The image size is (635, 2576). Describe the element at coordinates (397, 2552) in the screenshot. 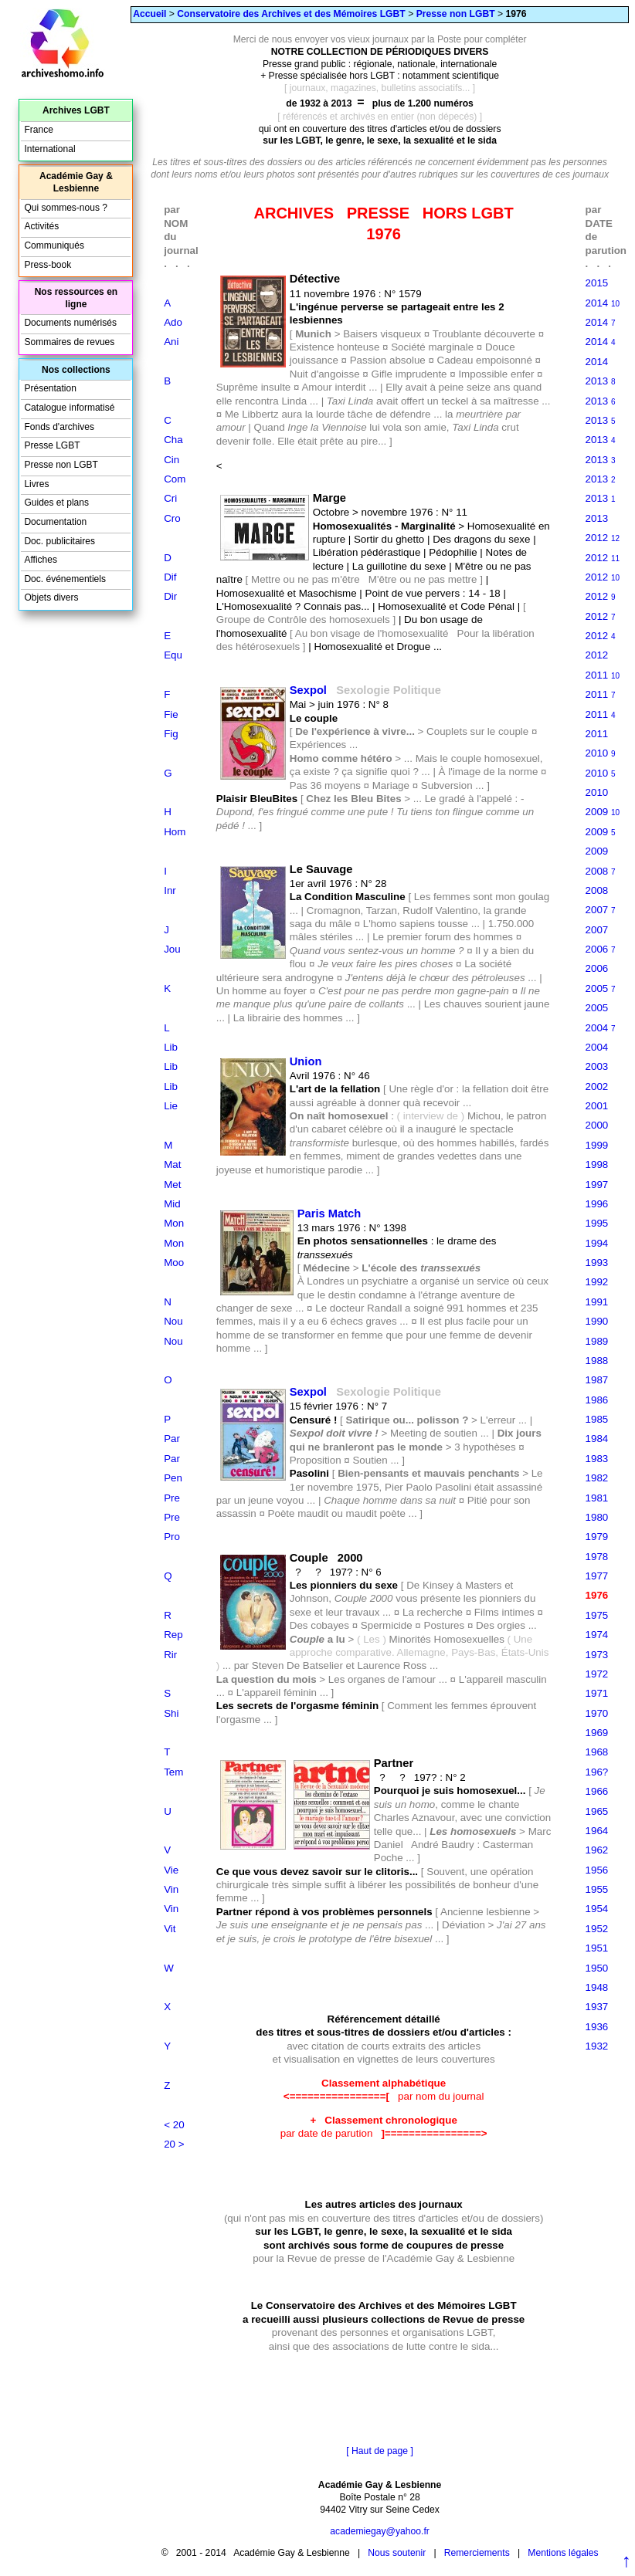

I see `Nous soutenir` at that location.